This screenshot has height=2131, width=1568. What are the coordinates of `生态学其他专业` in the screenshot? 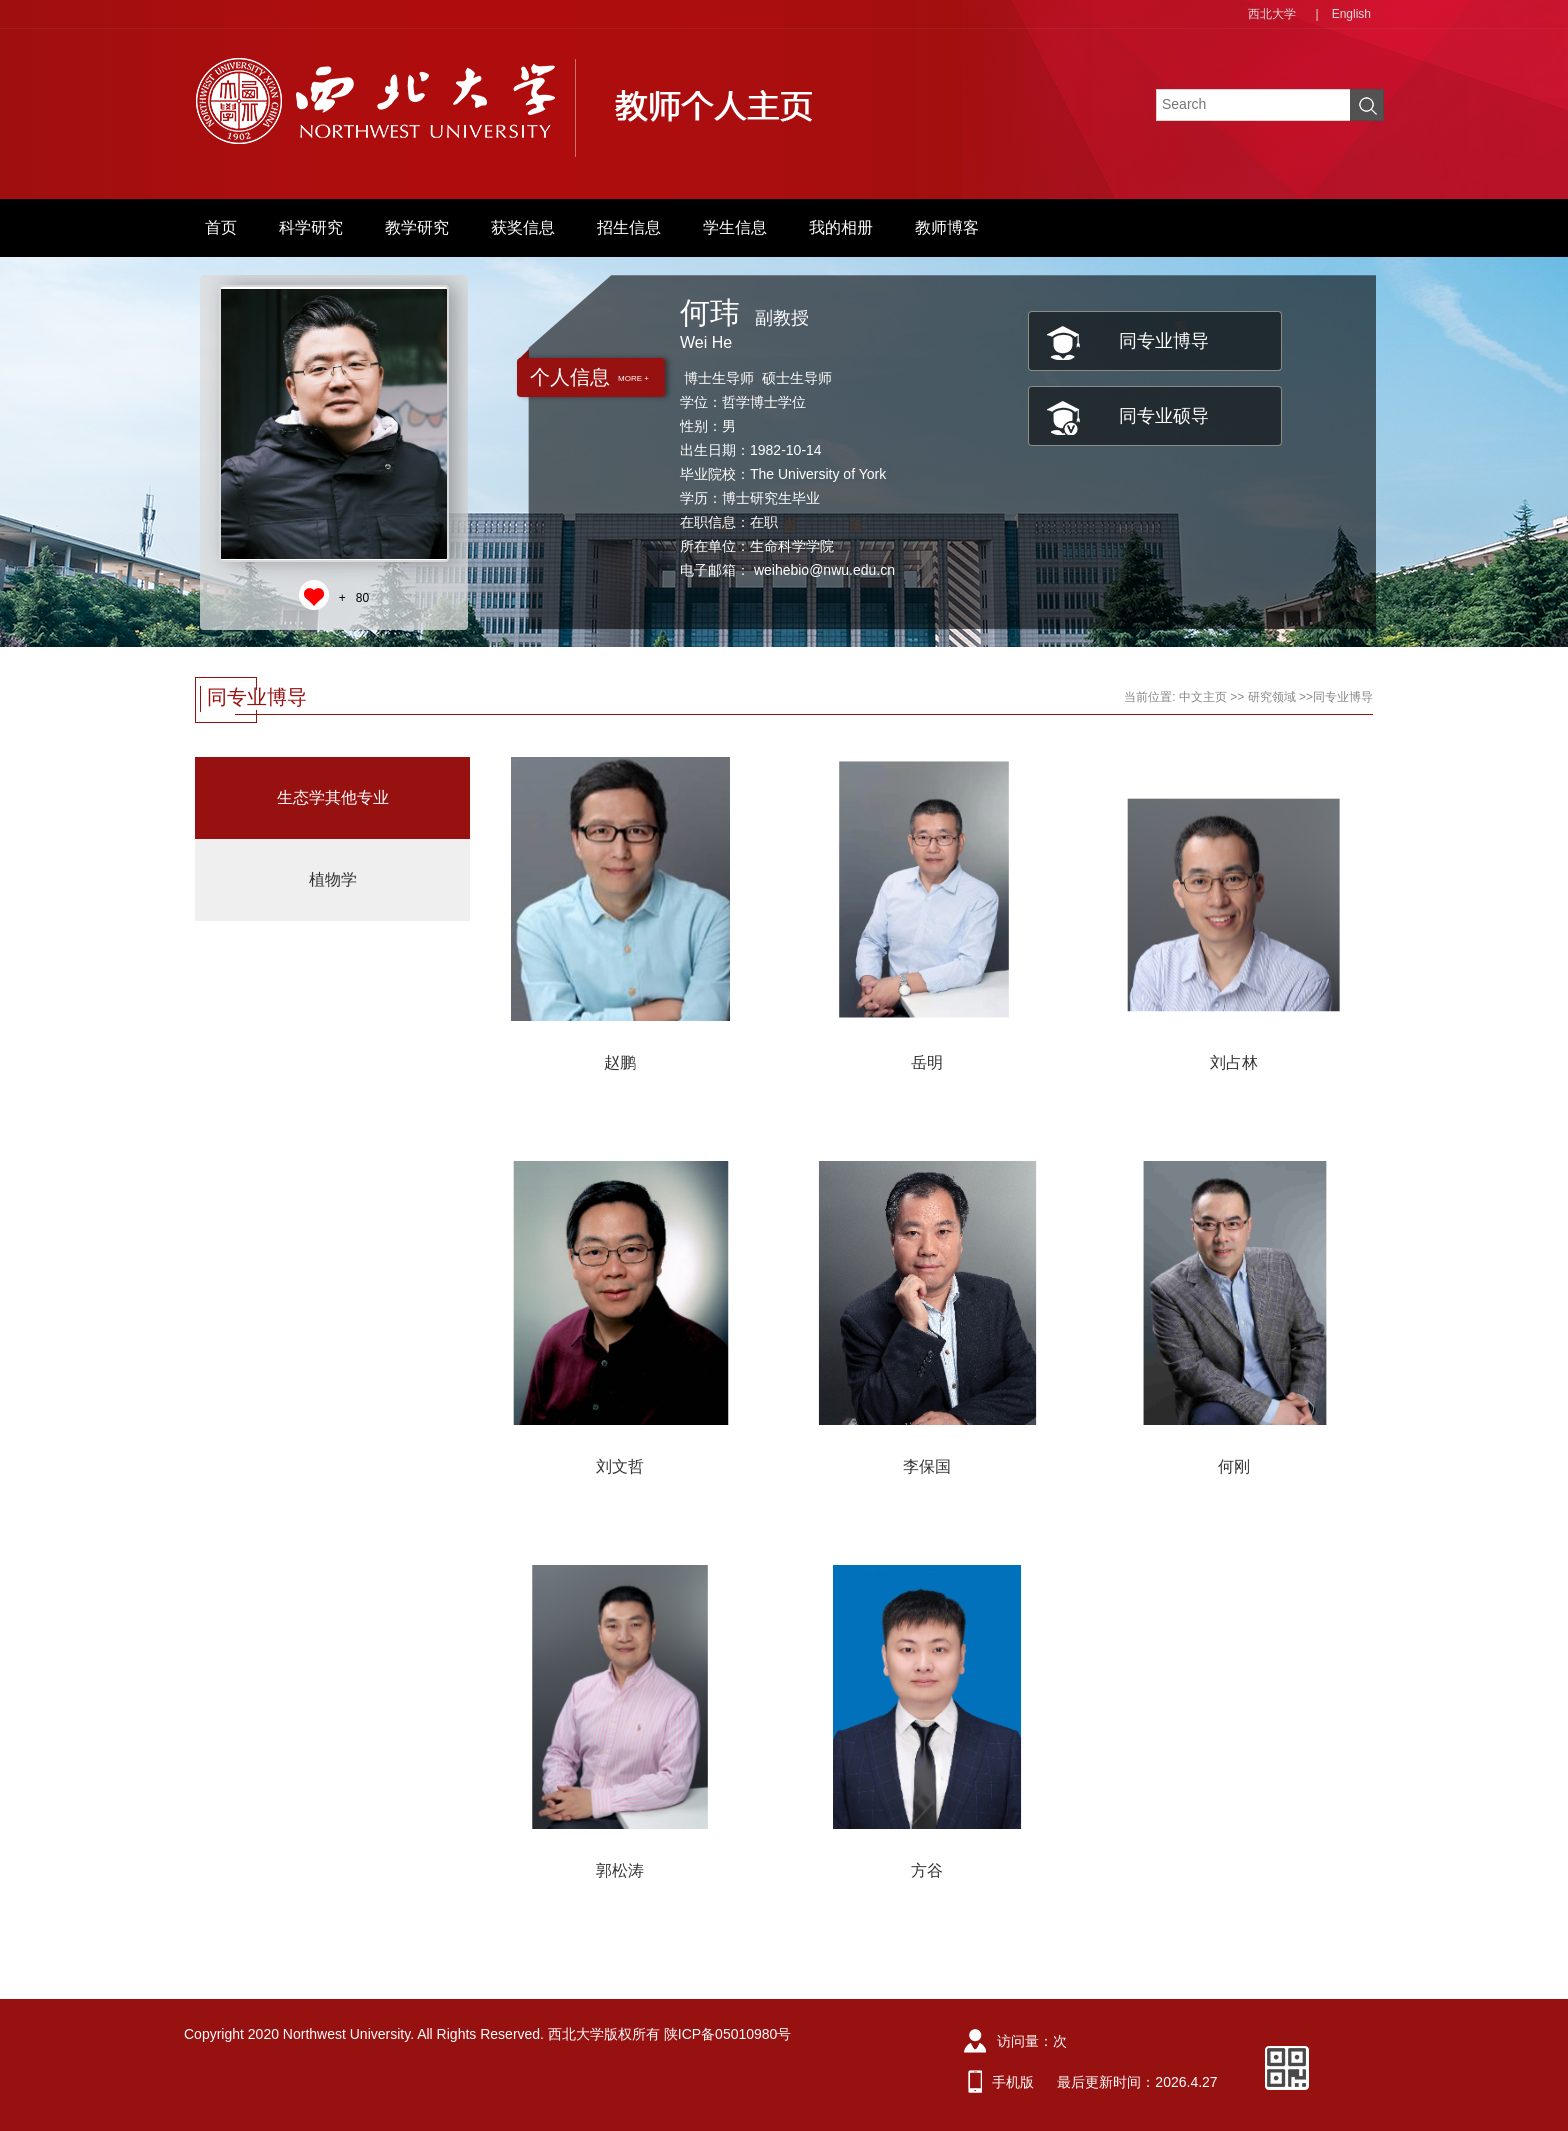 It's located at (333, 797).